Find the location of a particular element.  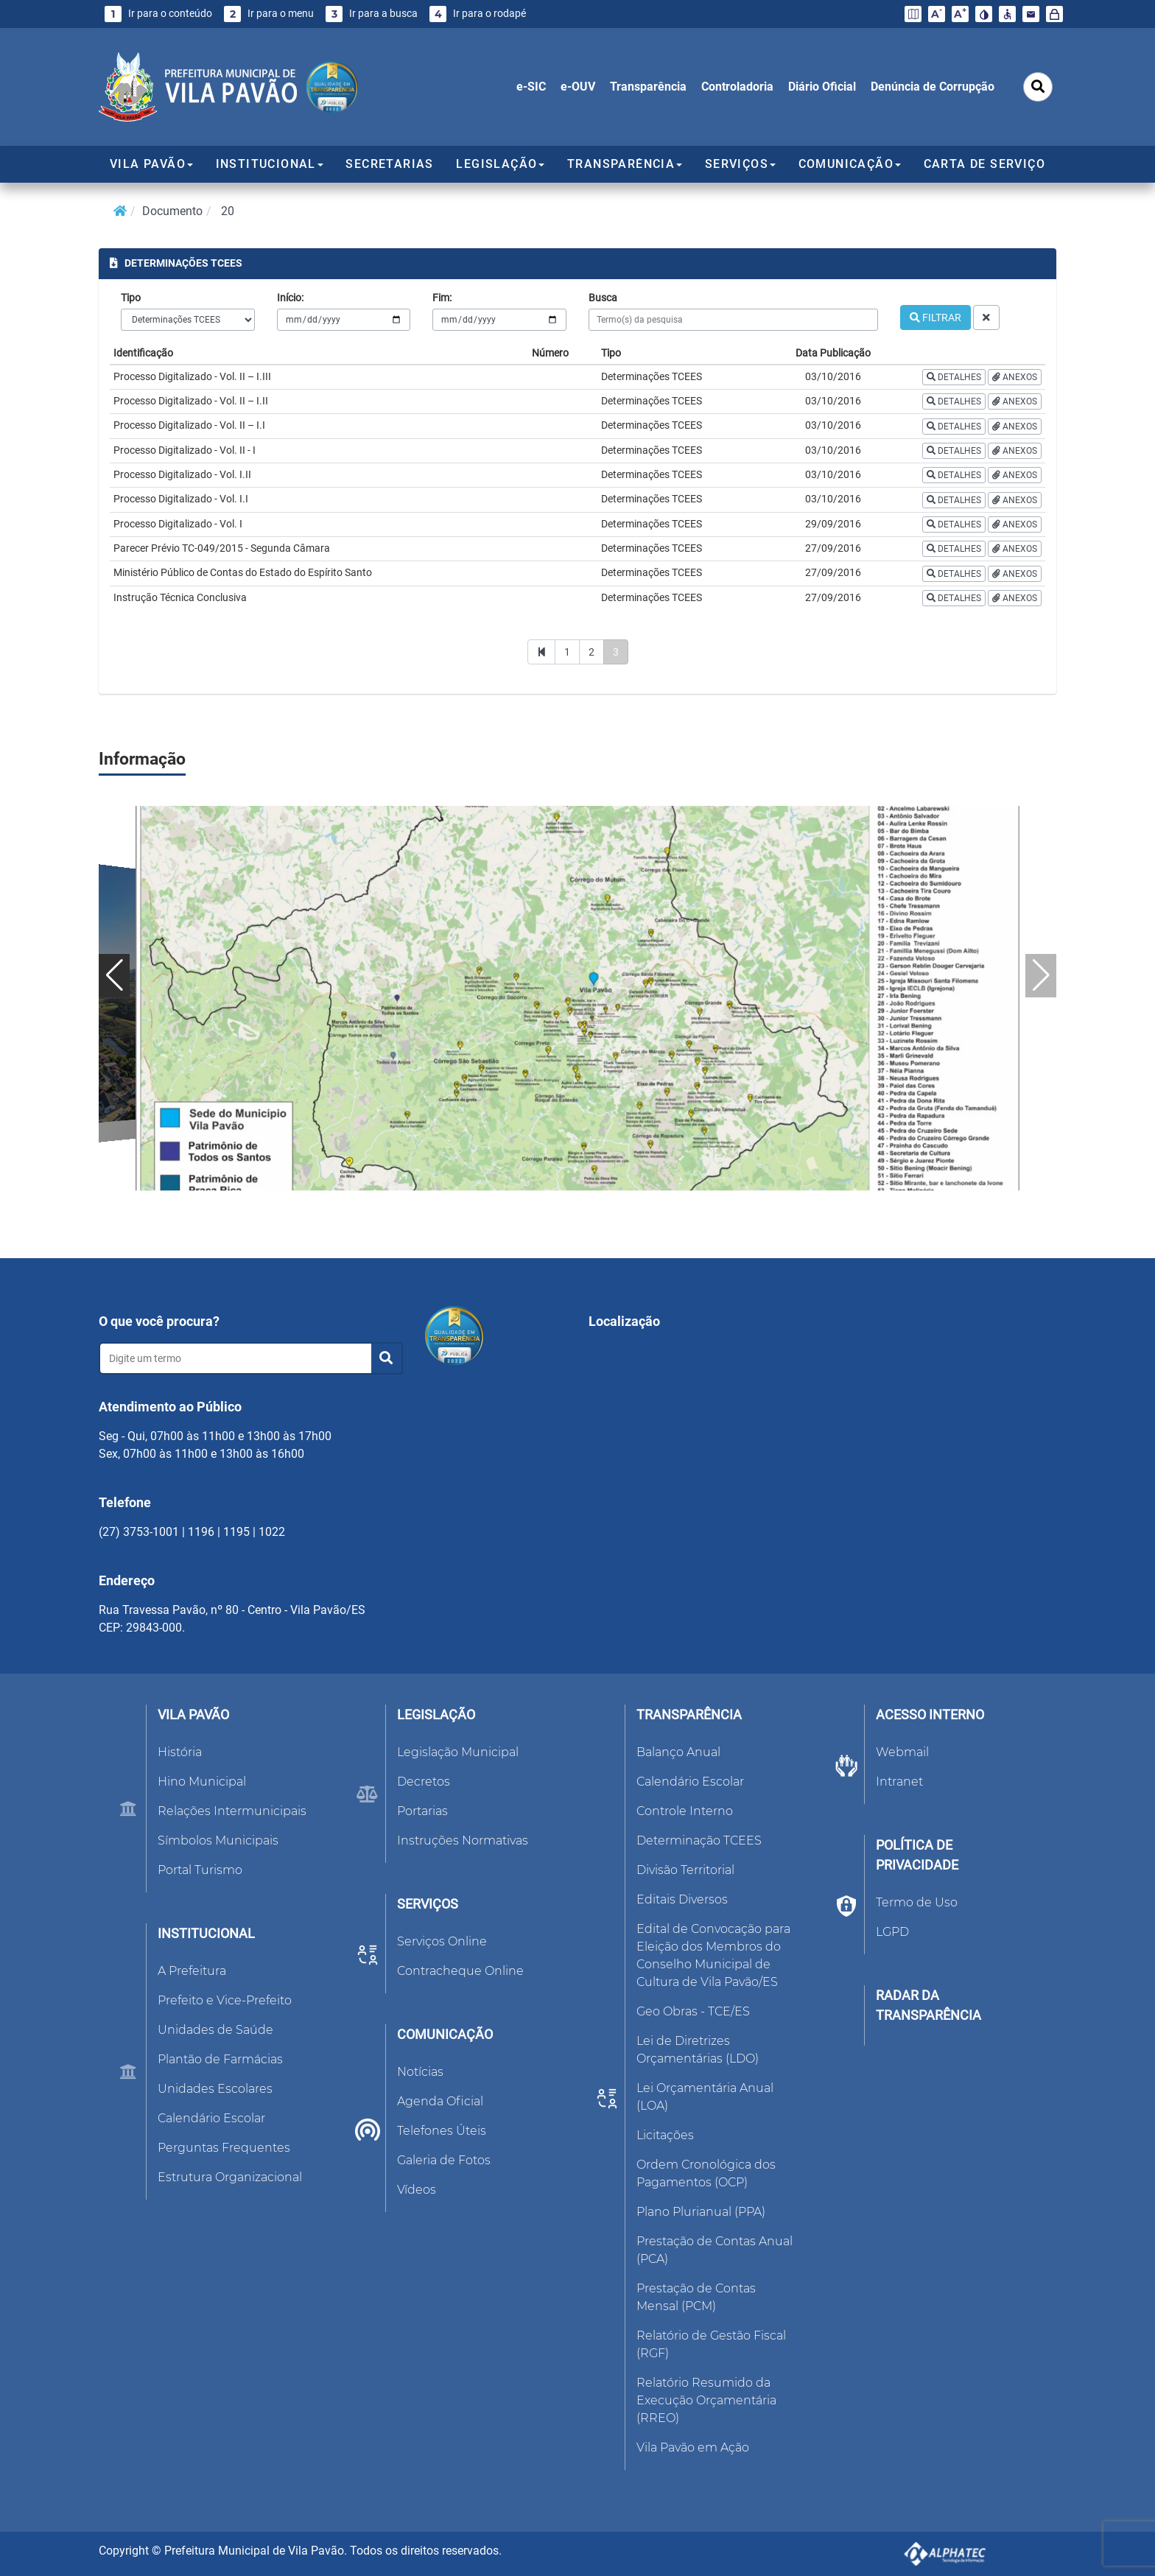

Galeria de Fotos is located at coordinates (444, 2160).